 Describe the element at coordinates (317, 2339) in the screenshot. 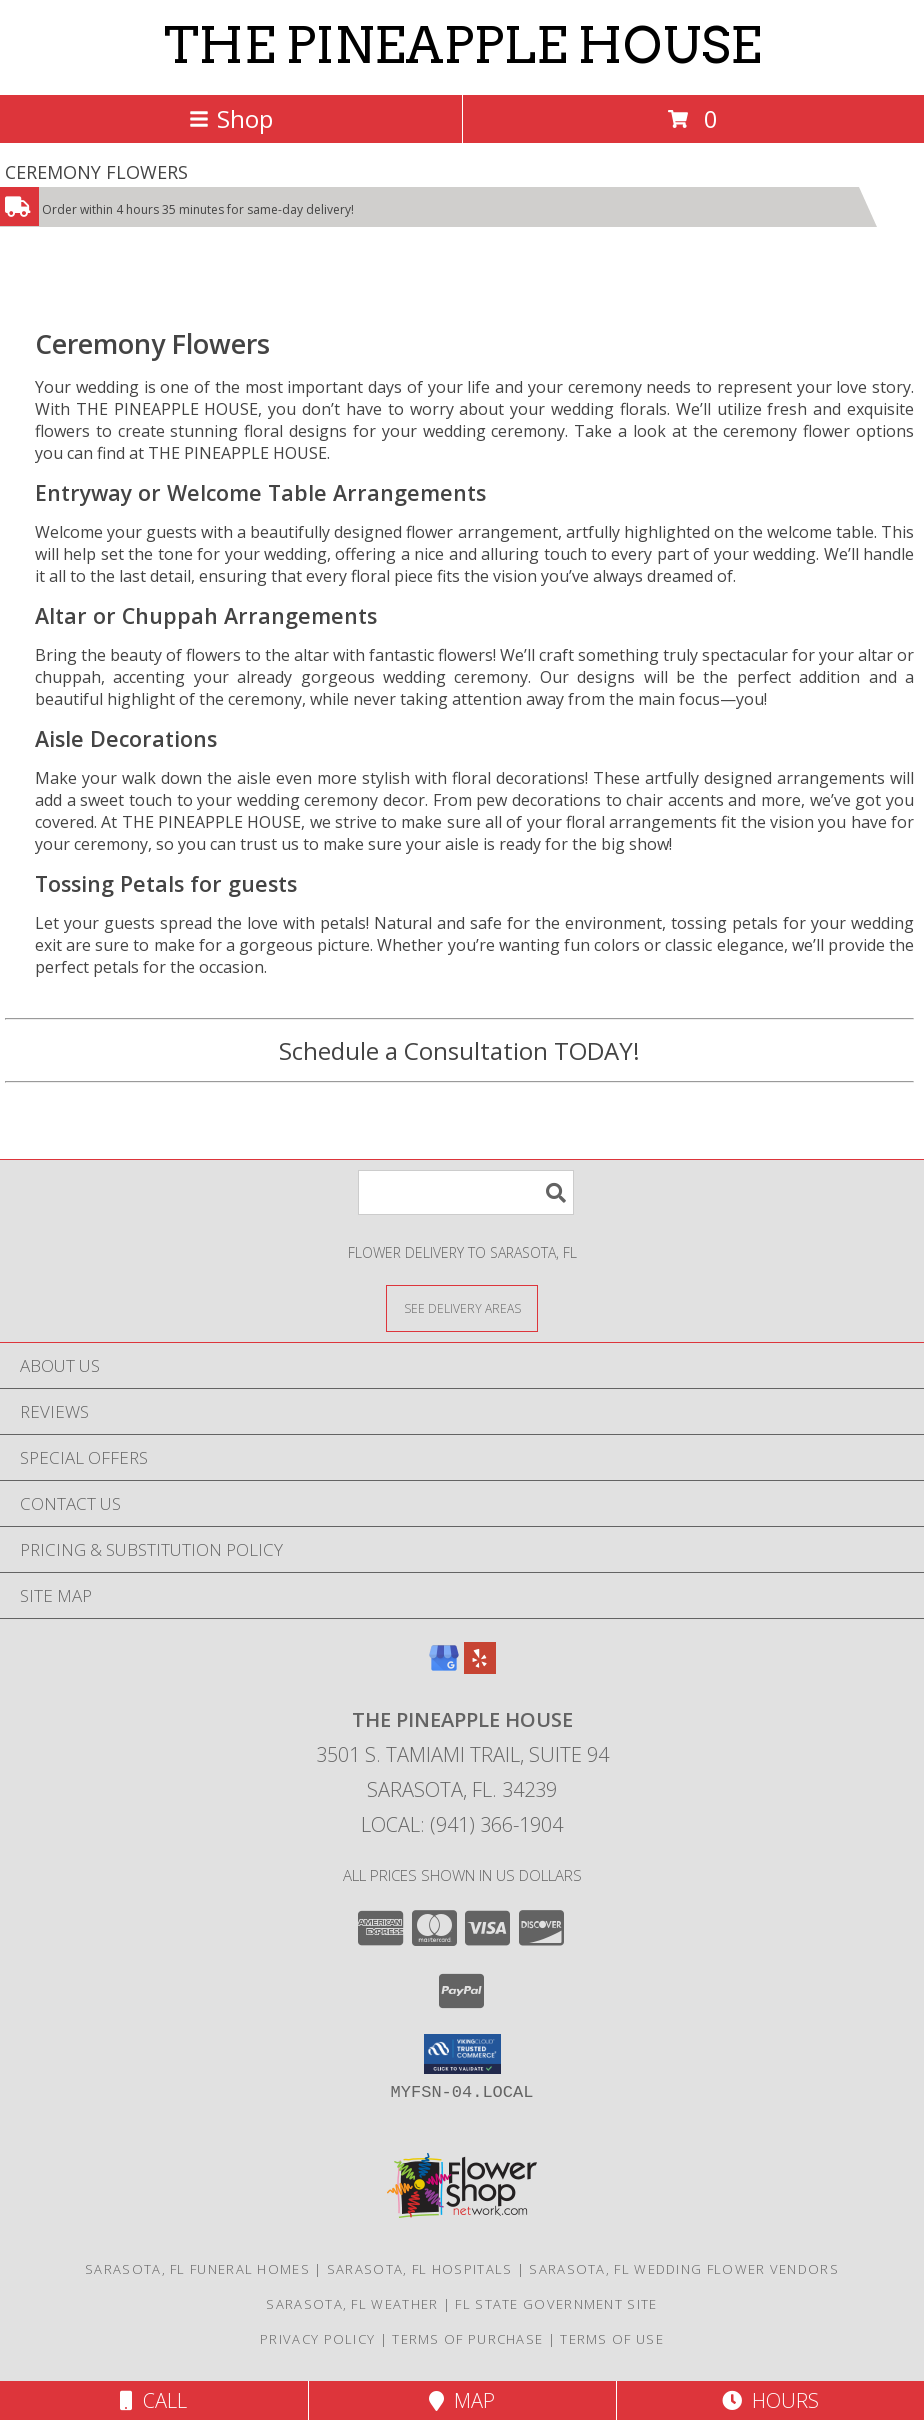

I see `Privacy Policy` at that location.